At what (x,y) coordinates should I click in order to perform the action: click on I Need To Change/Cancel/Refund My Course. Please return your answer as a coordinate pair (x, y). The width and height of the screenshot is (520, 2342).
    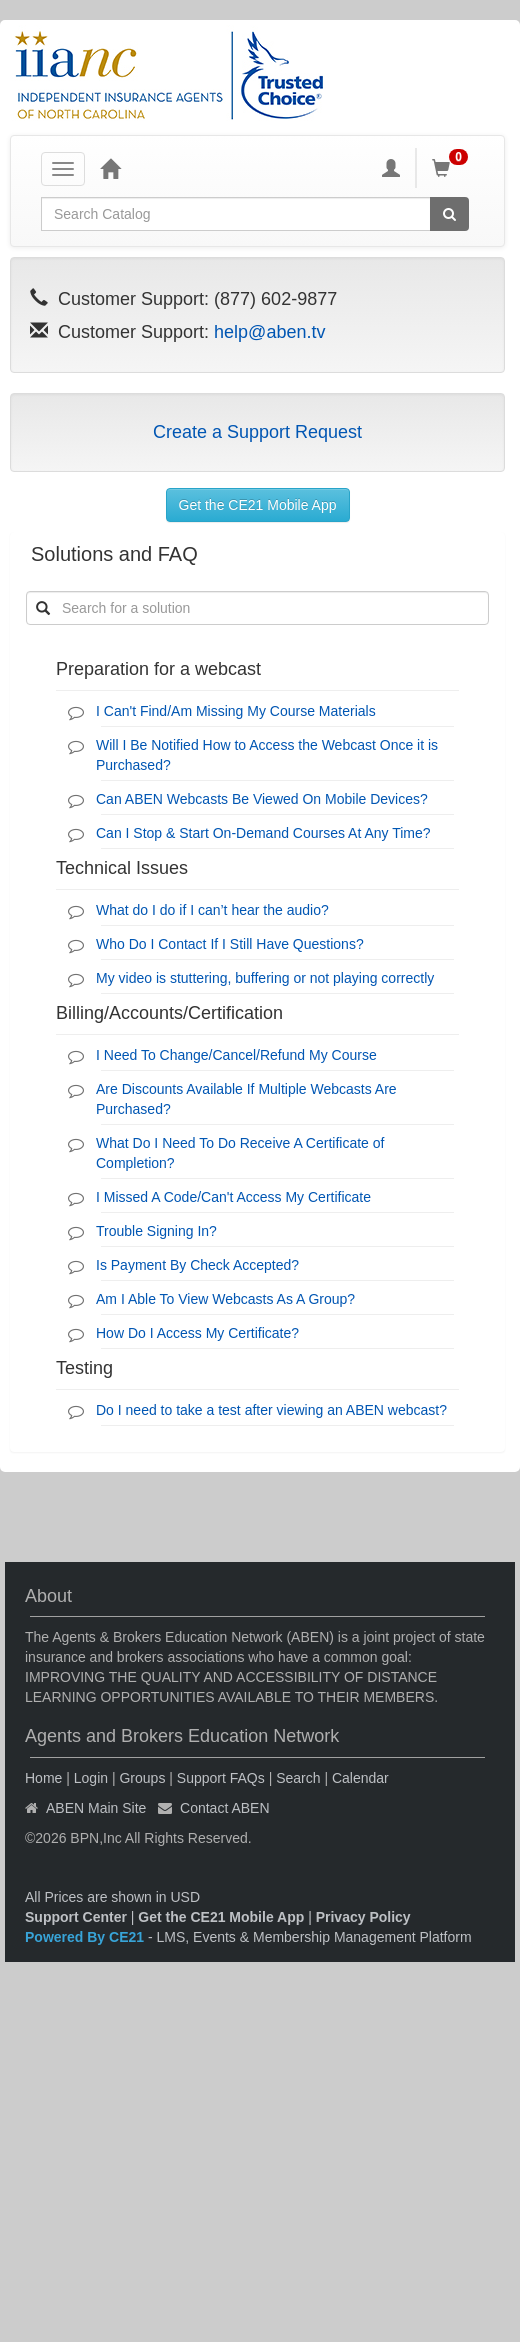
    Looking at the image, I should click on (236, 1055).